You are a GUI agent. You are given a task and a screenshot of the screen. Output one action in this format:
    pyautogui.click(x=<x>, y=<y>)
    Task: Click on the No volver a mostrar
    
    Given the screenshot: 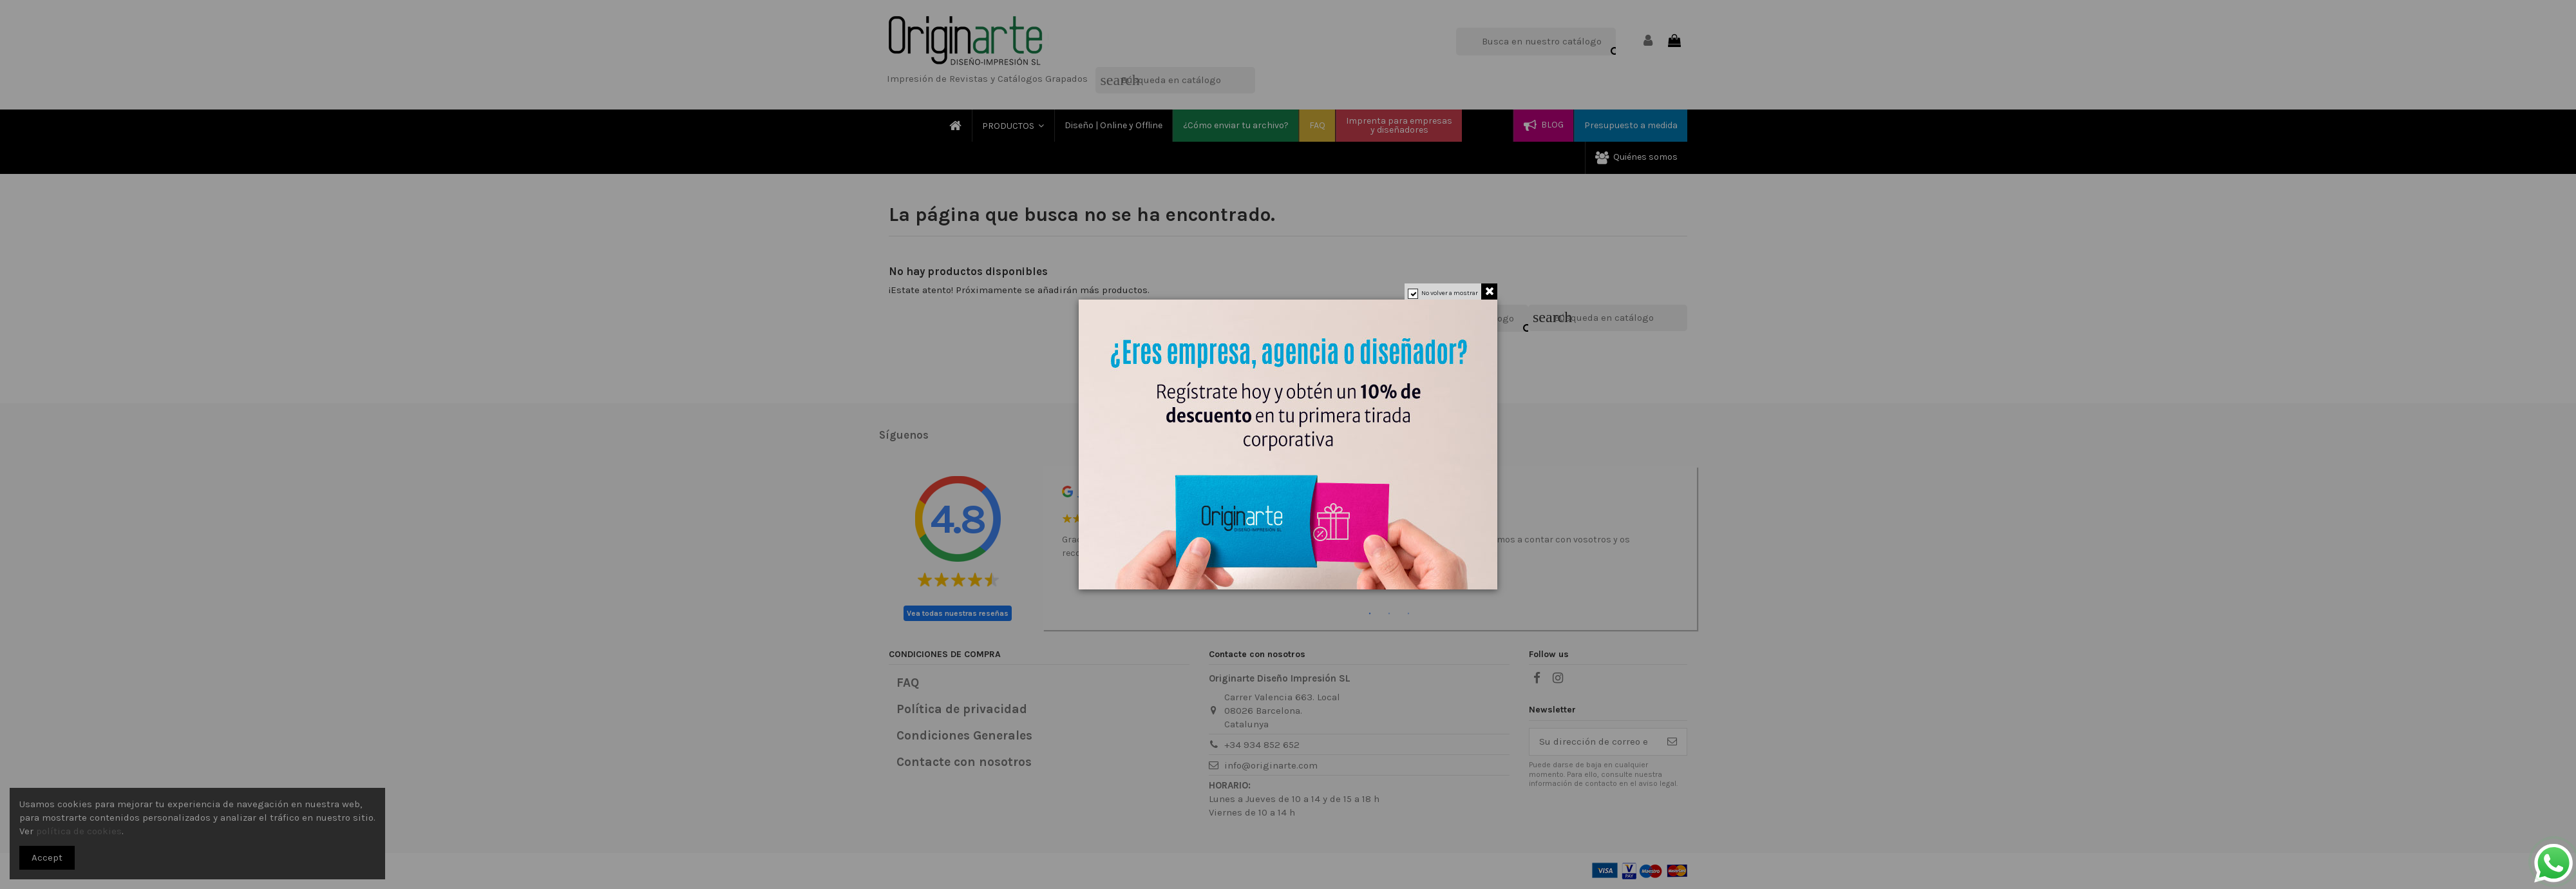 What is the action you would take?
    pyautogui.click(x=1449, y=293)
    